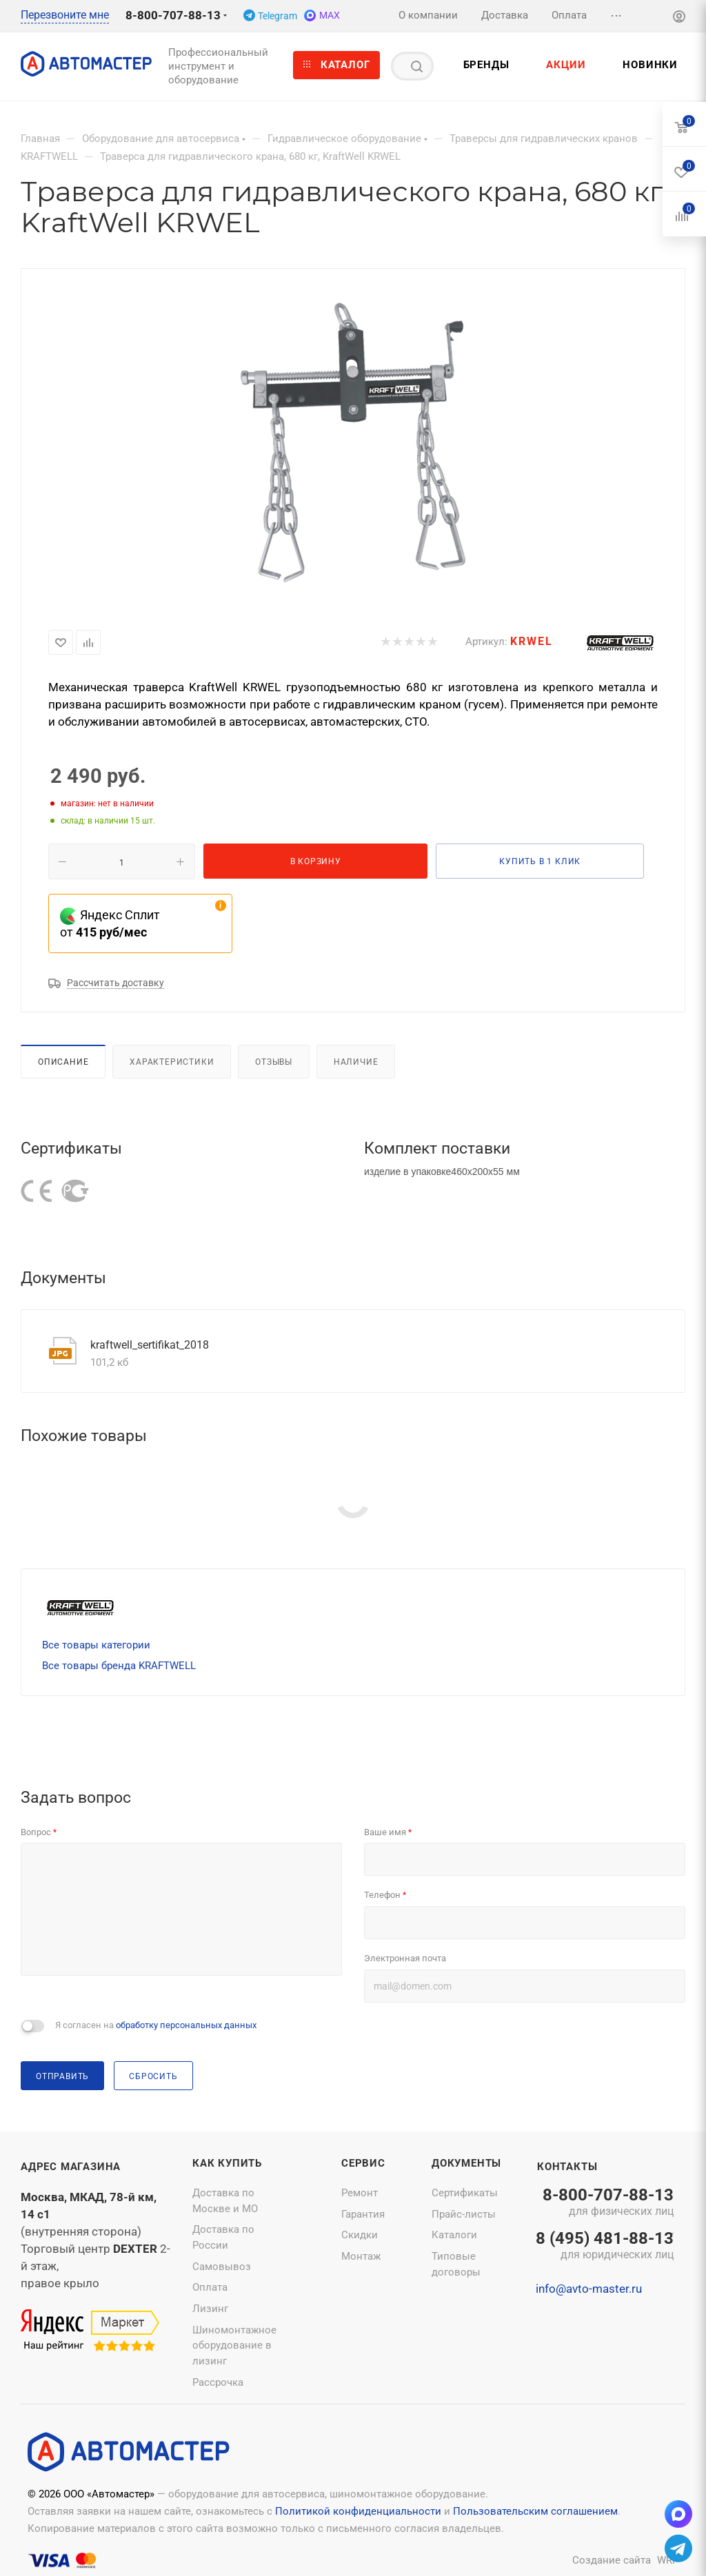 The image size is (706, 2576). What do you see at coordinates (96, 1645) in the screenshot?
I see `Все товары категории` at bounding box center [96, 1645].